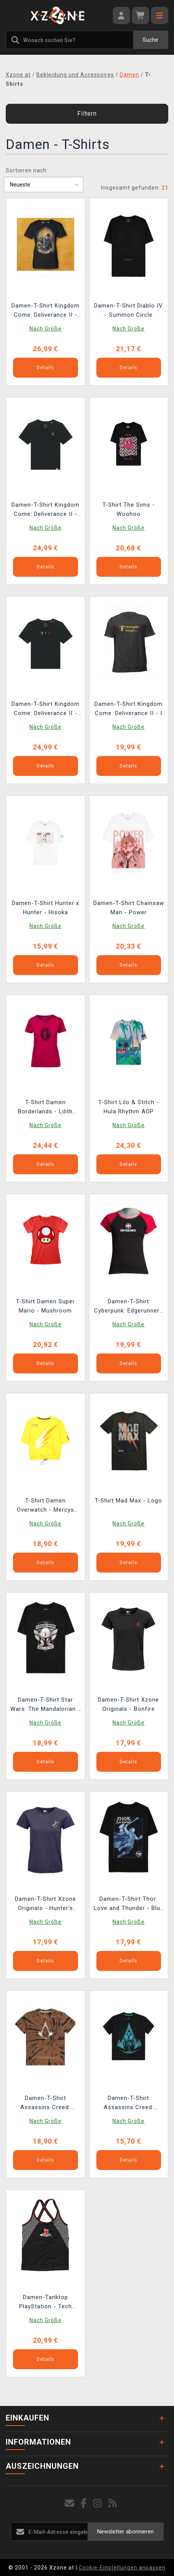  I want to click on T-Shirt The Sims - Woohoo, so click(128, 509).